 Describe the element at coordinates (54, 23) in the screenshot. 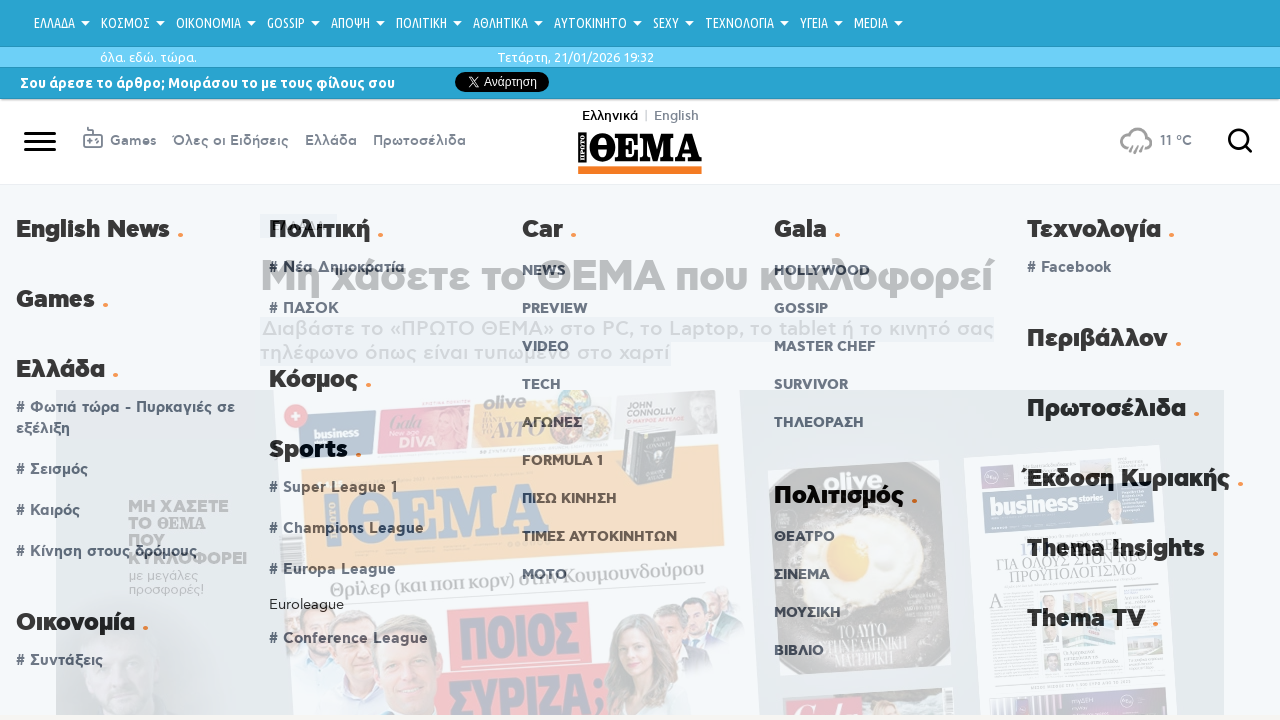

I see `ΕΛΛΑΔΑ` at that location.